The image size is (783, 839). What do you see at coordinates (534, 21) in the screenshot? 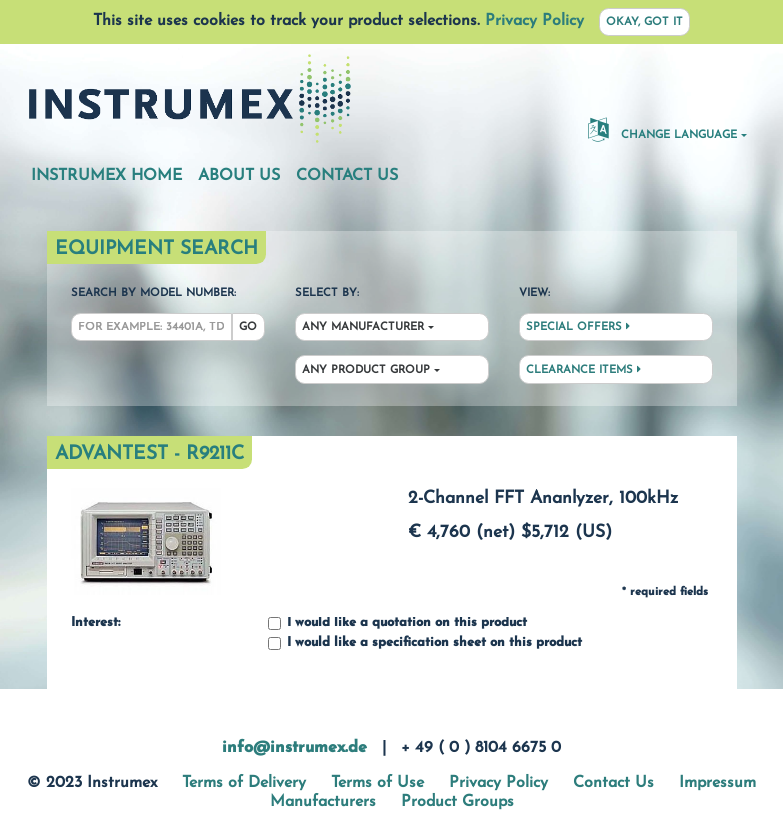
I see `Privacy Policy` at bounding box center [534, 21].